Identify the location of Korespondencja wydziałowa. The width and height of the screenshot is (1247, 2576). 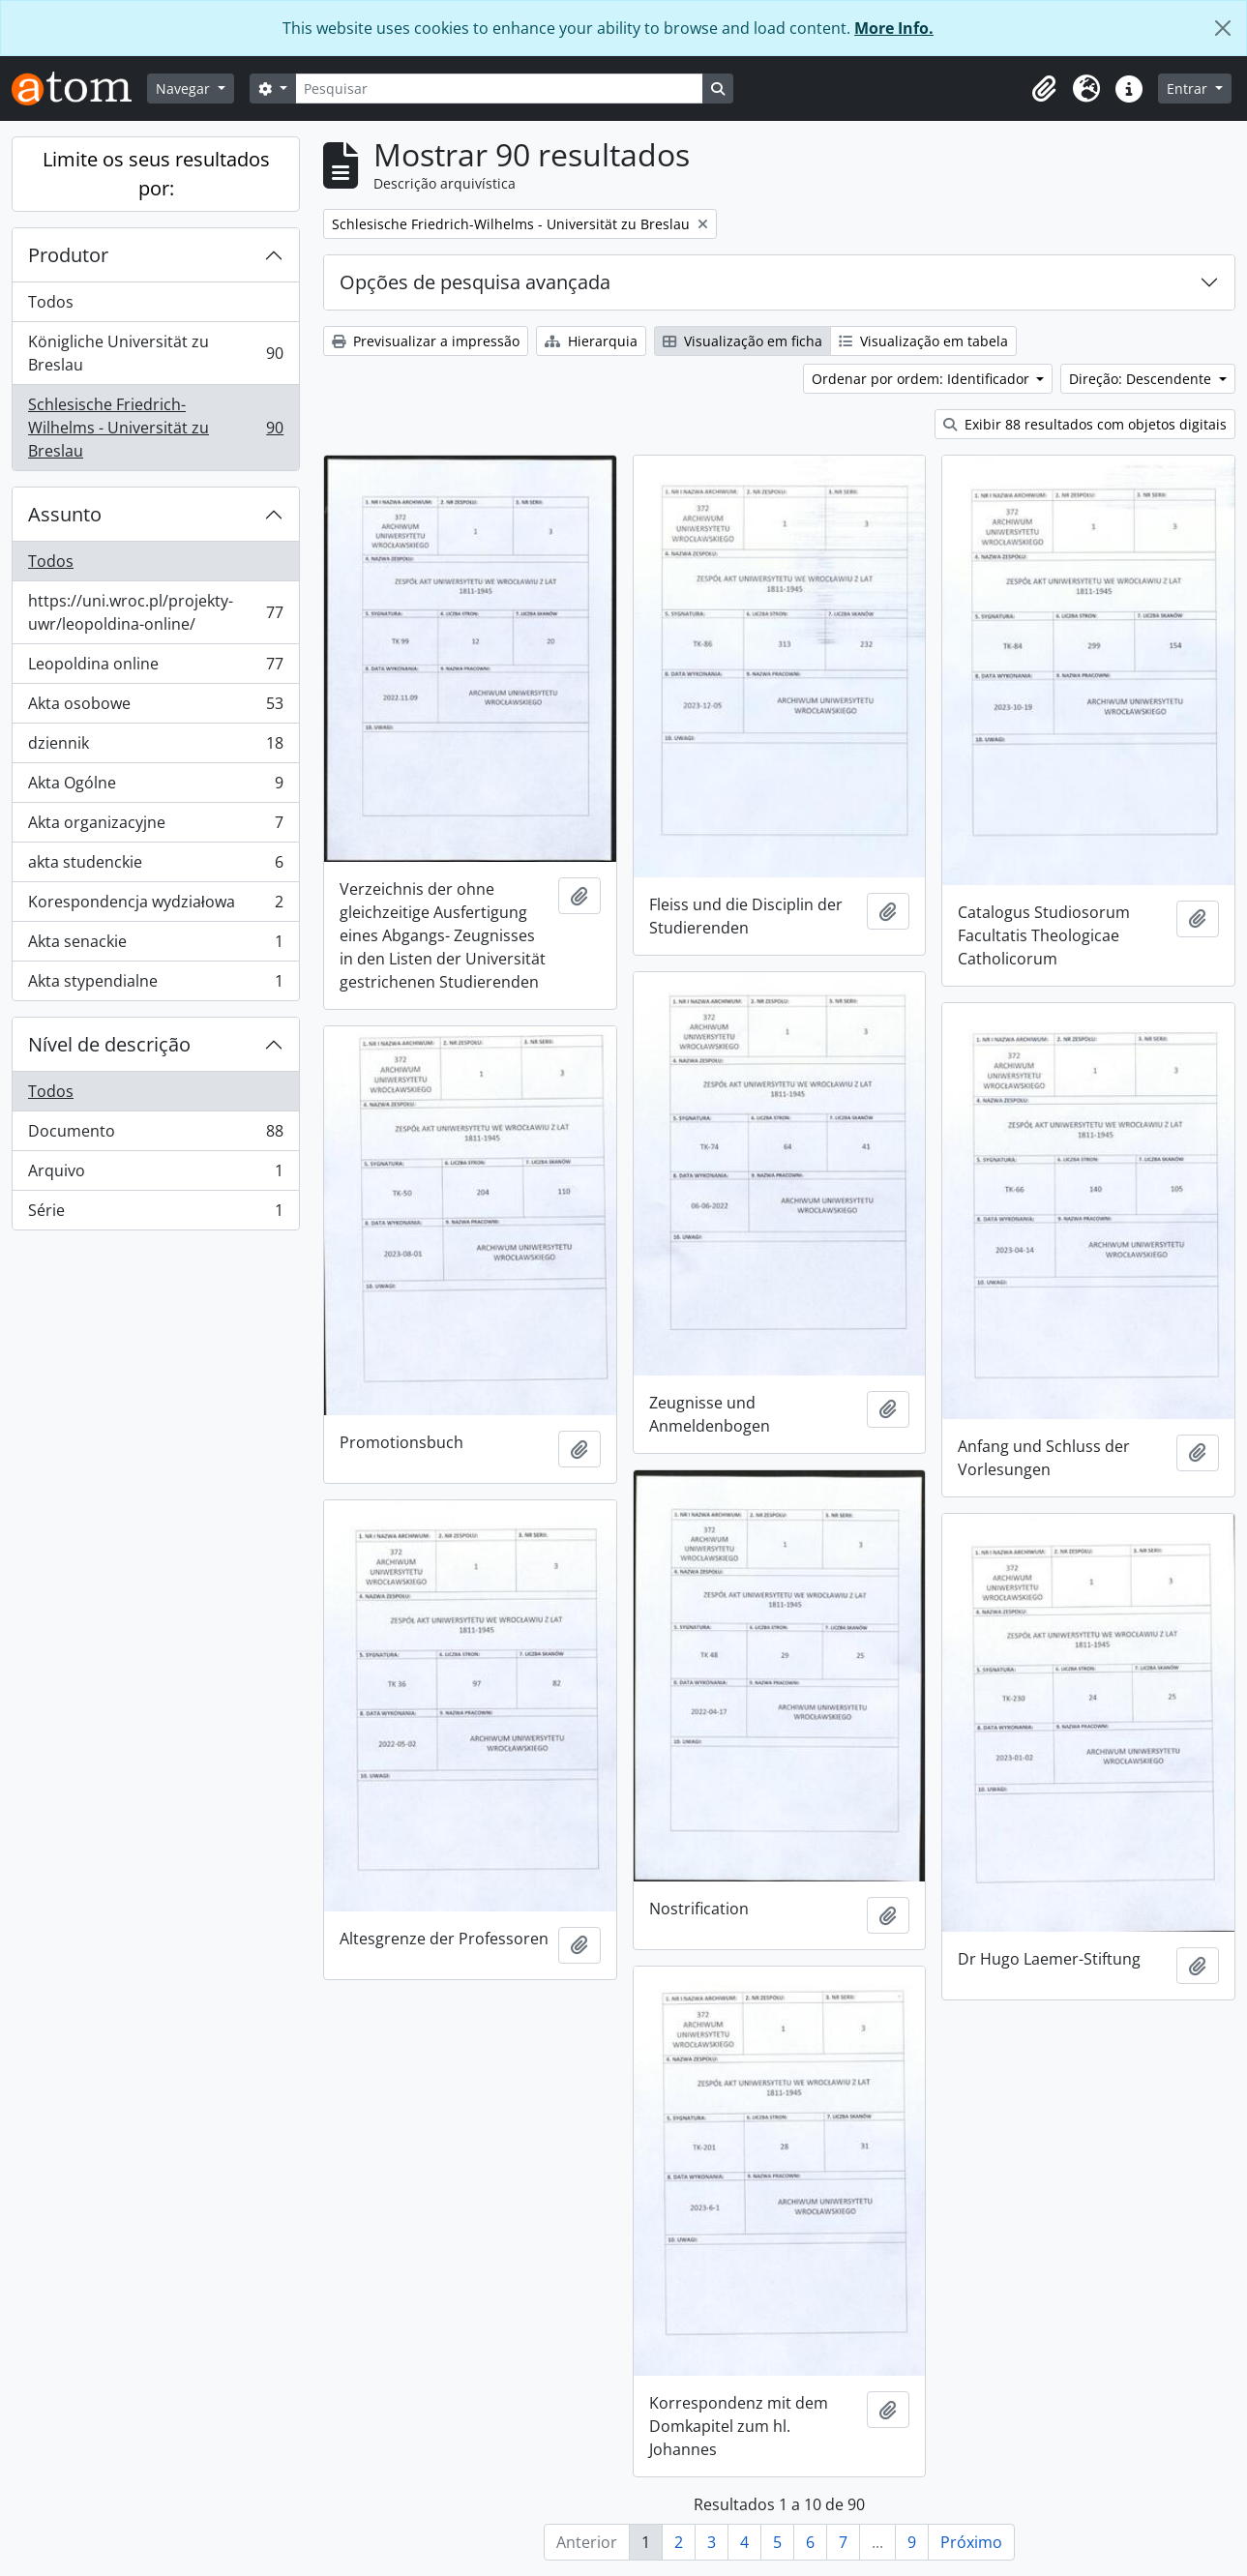
(155, 906).